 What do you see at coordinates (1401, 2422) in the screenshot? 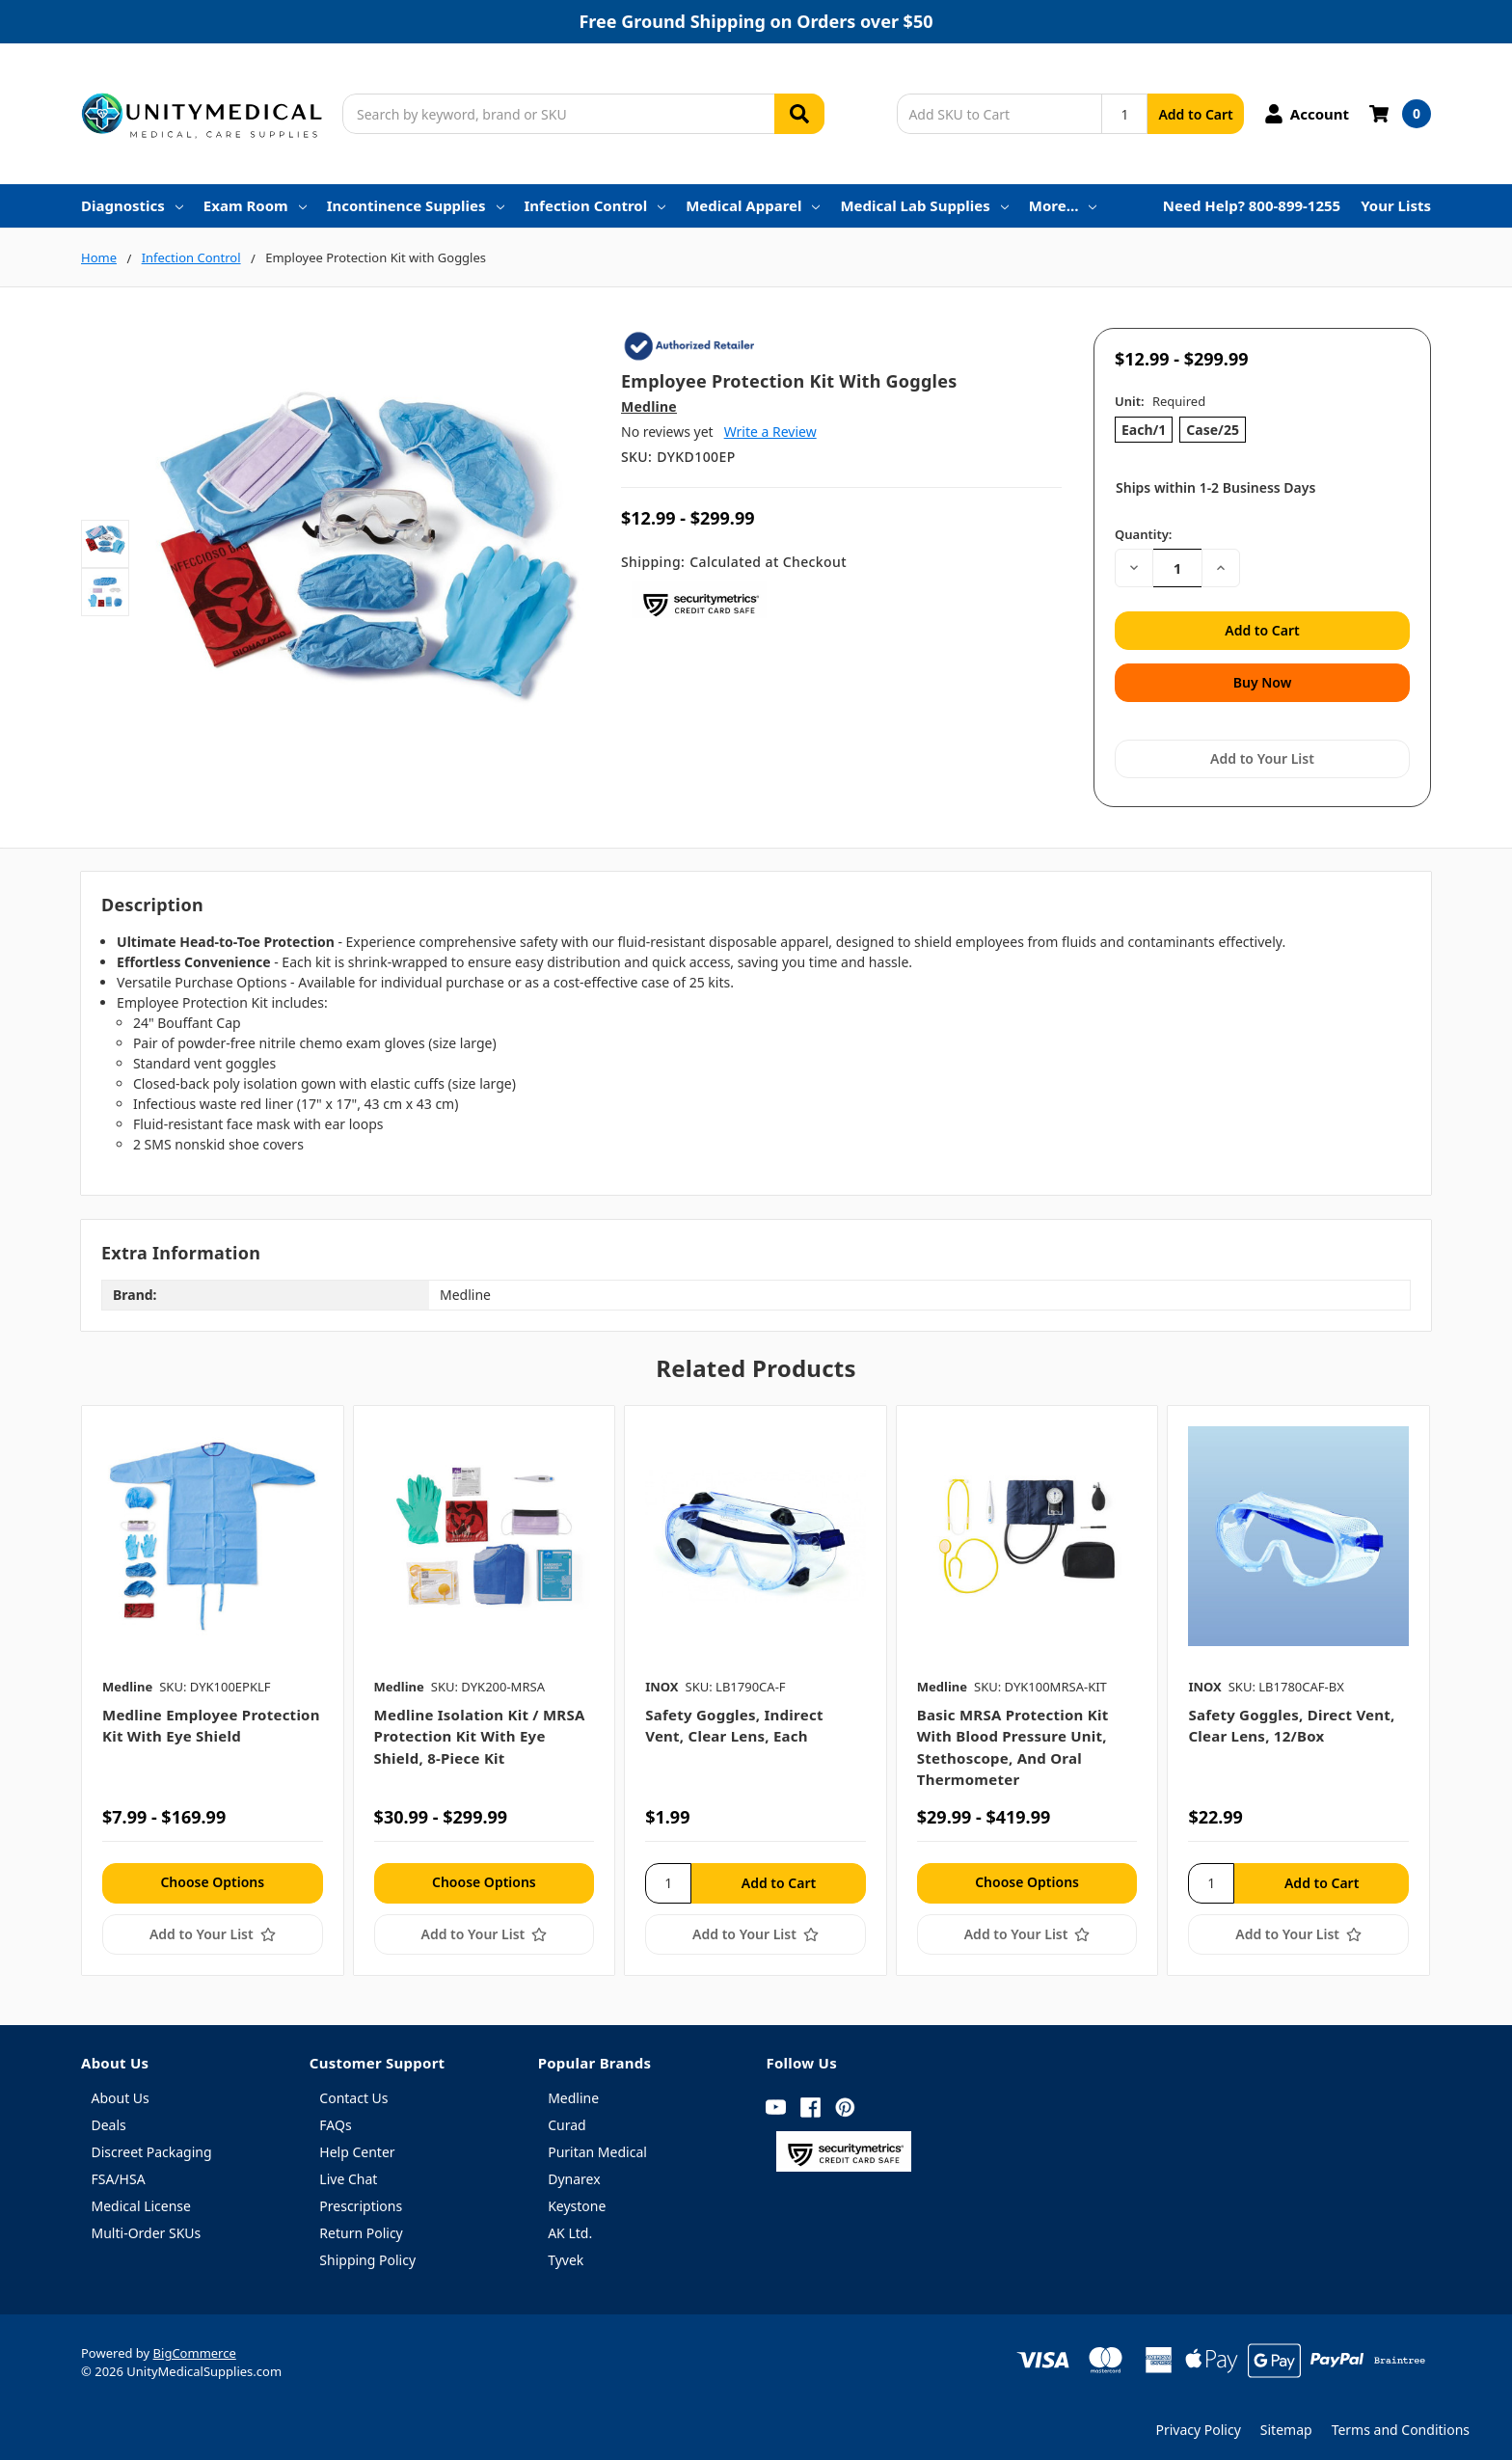
I see `Terms and Conditions` at bounding box center [1401, 2422].